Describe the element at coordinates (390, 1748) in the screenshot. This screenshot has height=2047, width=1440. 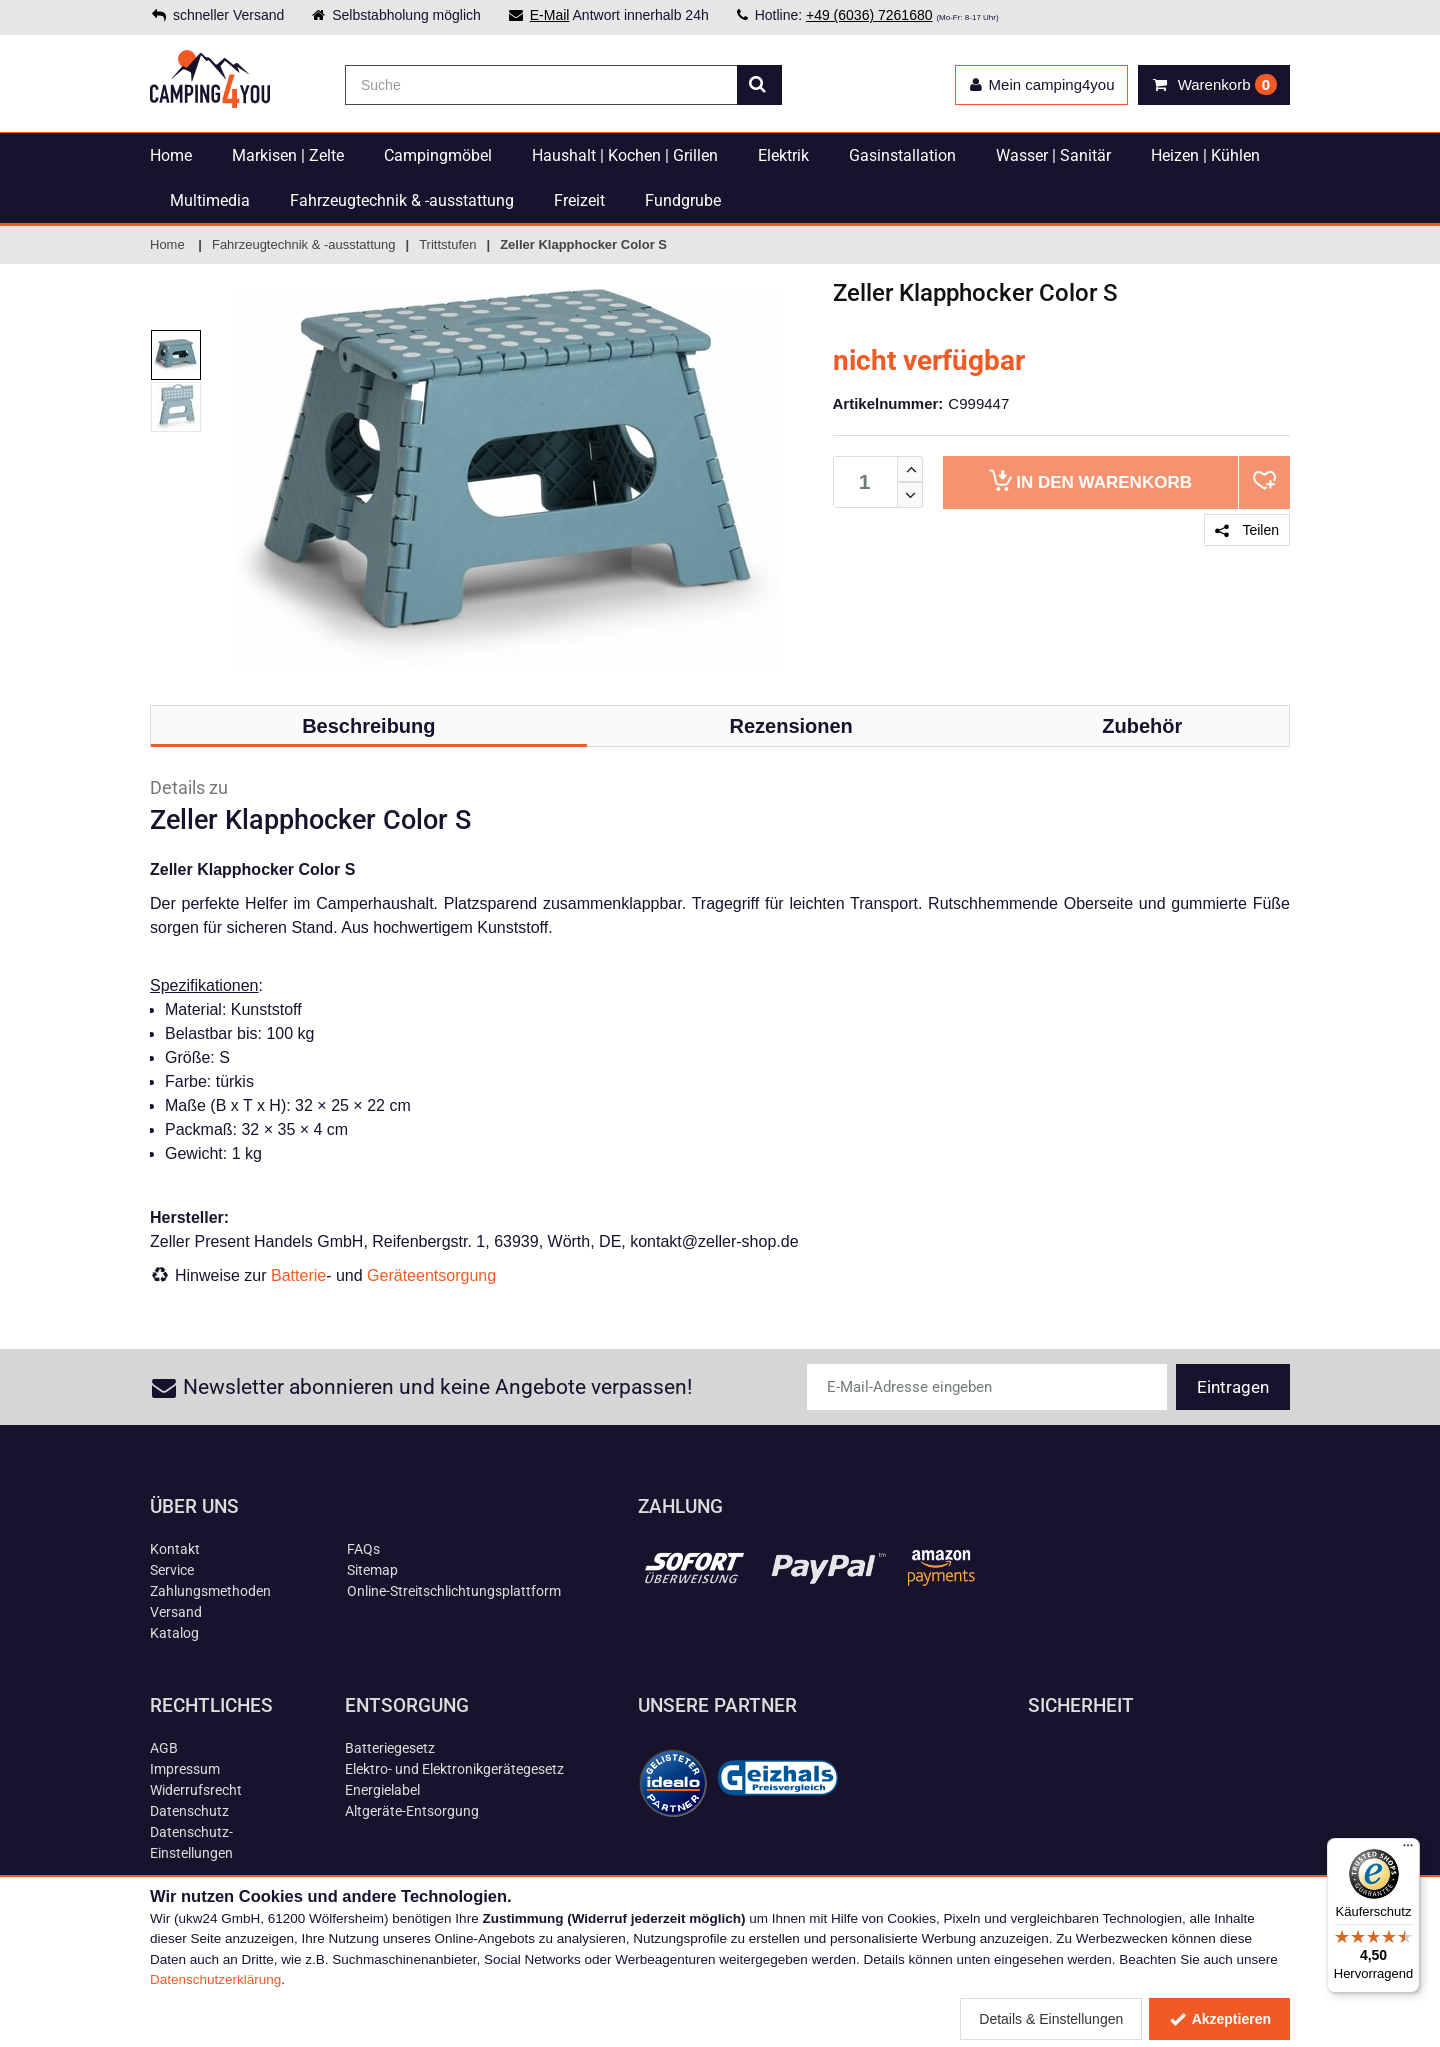
I see `Batteriegesetz` at that location.